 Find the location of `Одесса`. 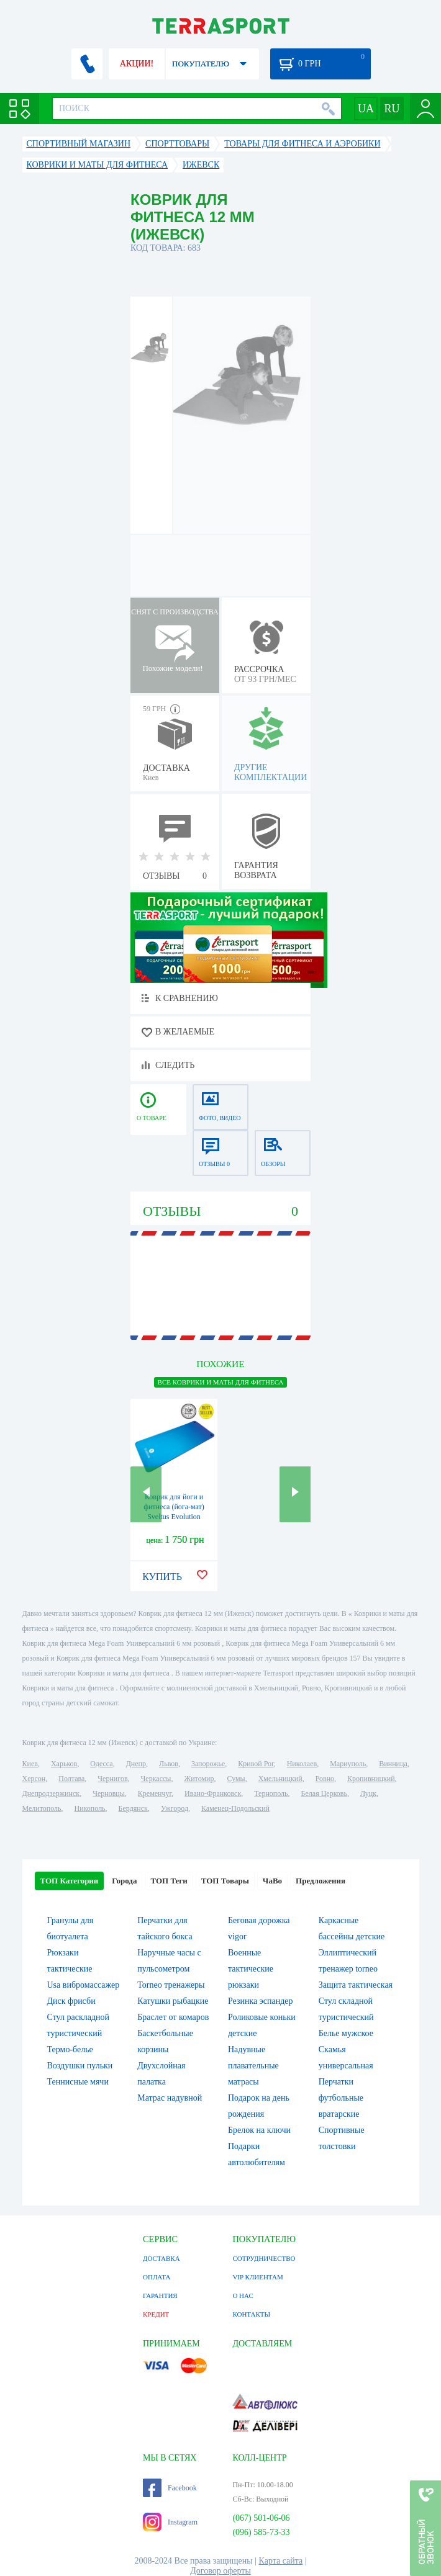

Одесса is located at coordinates (101, 1763).